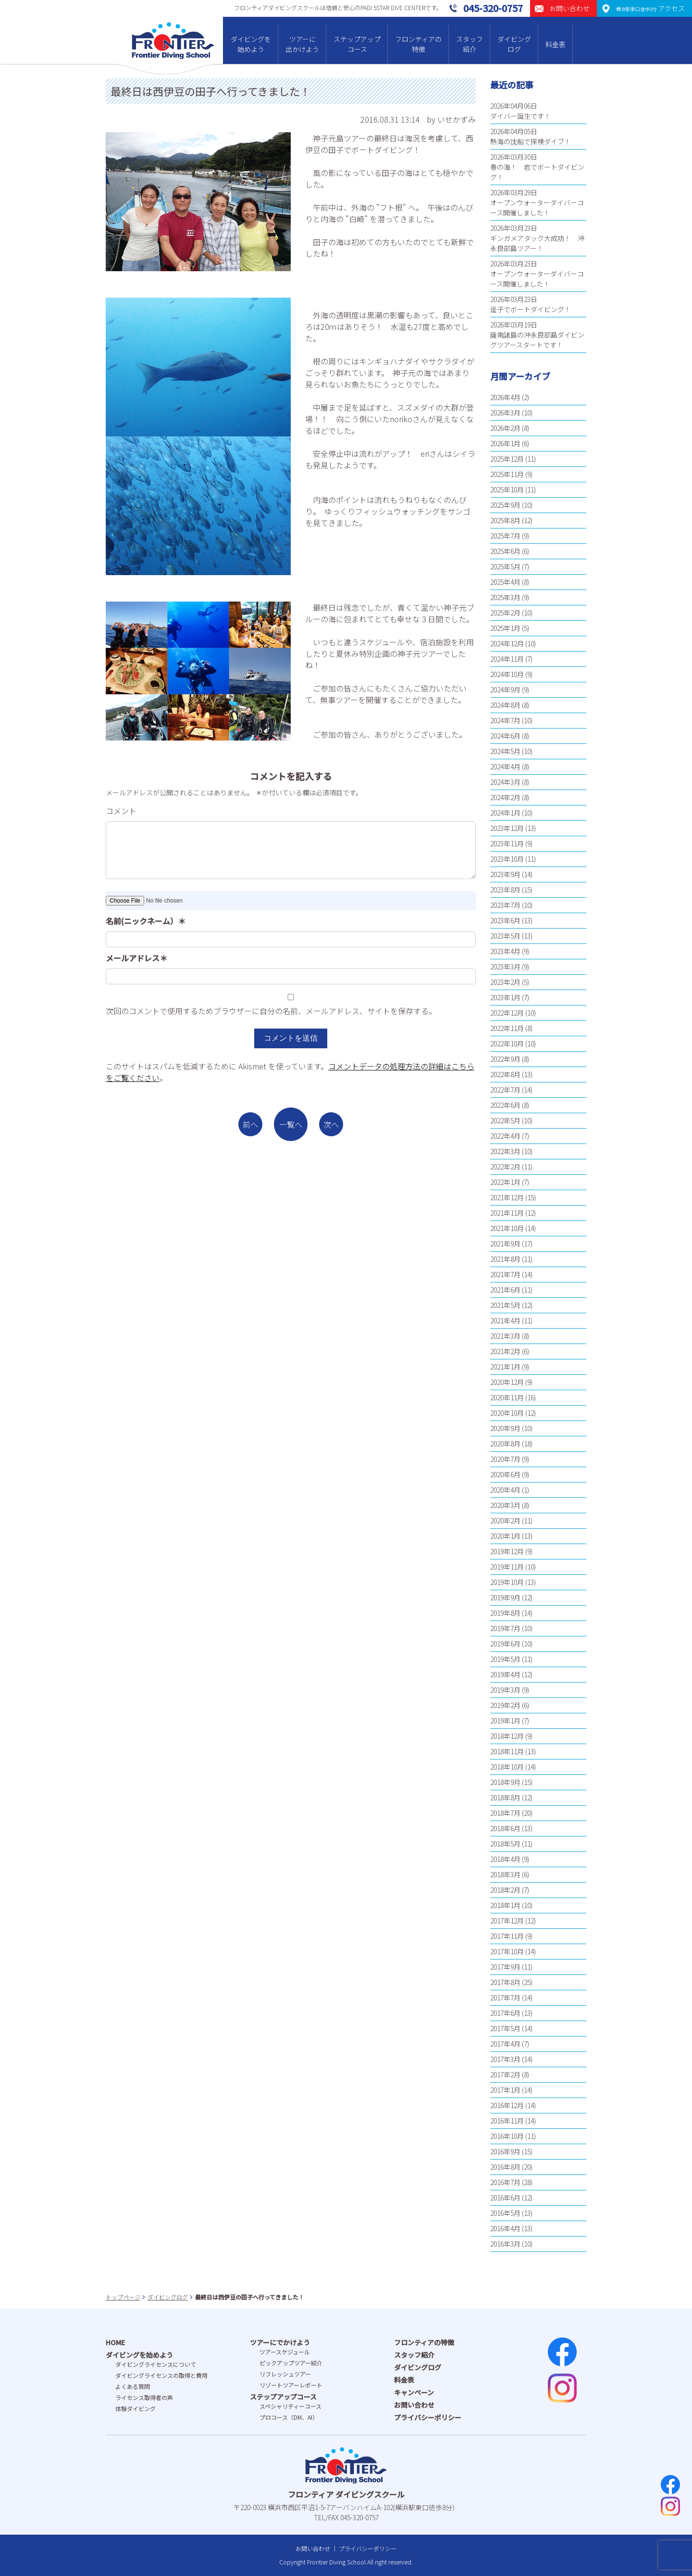 Image resolution: width=692 pixels, height=2576 pixels. I want to click on 2024年5月, so click(505, 751).